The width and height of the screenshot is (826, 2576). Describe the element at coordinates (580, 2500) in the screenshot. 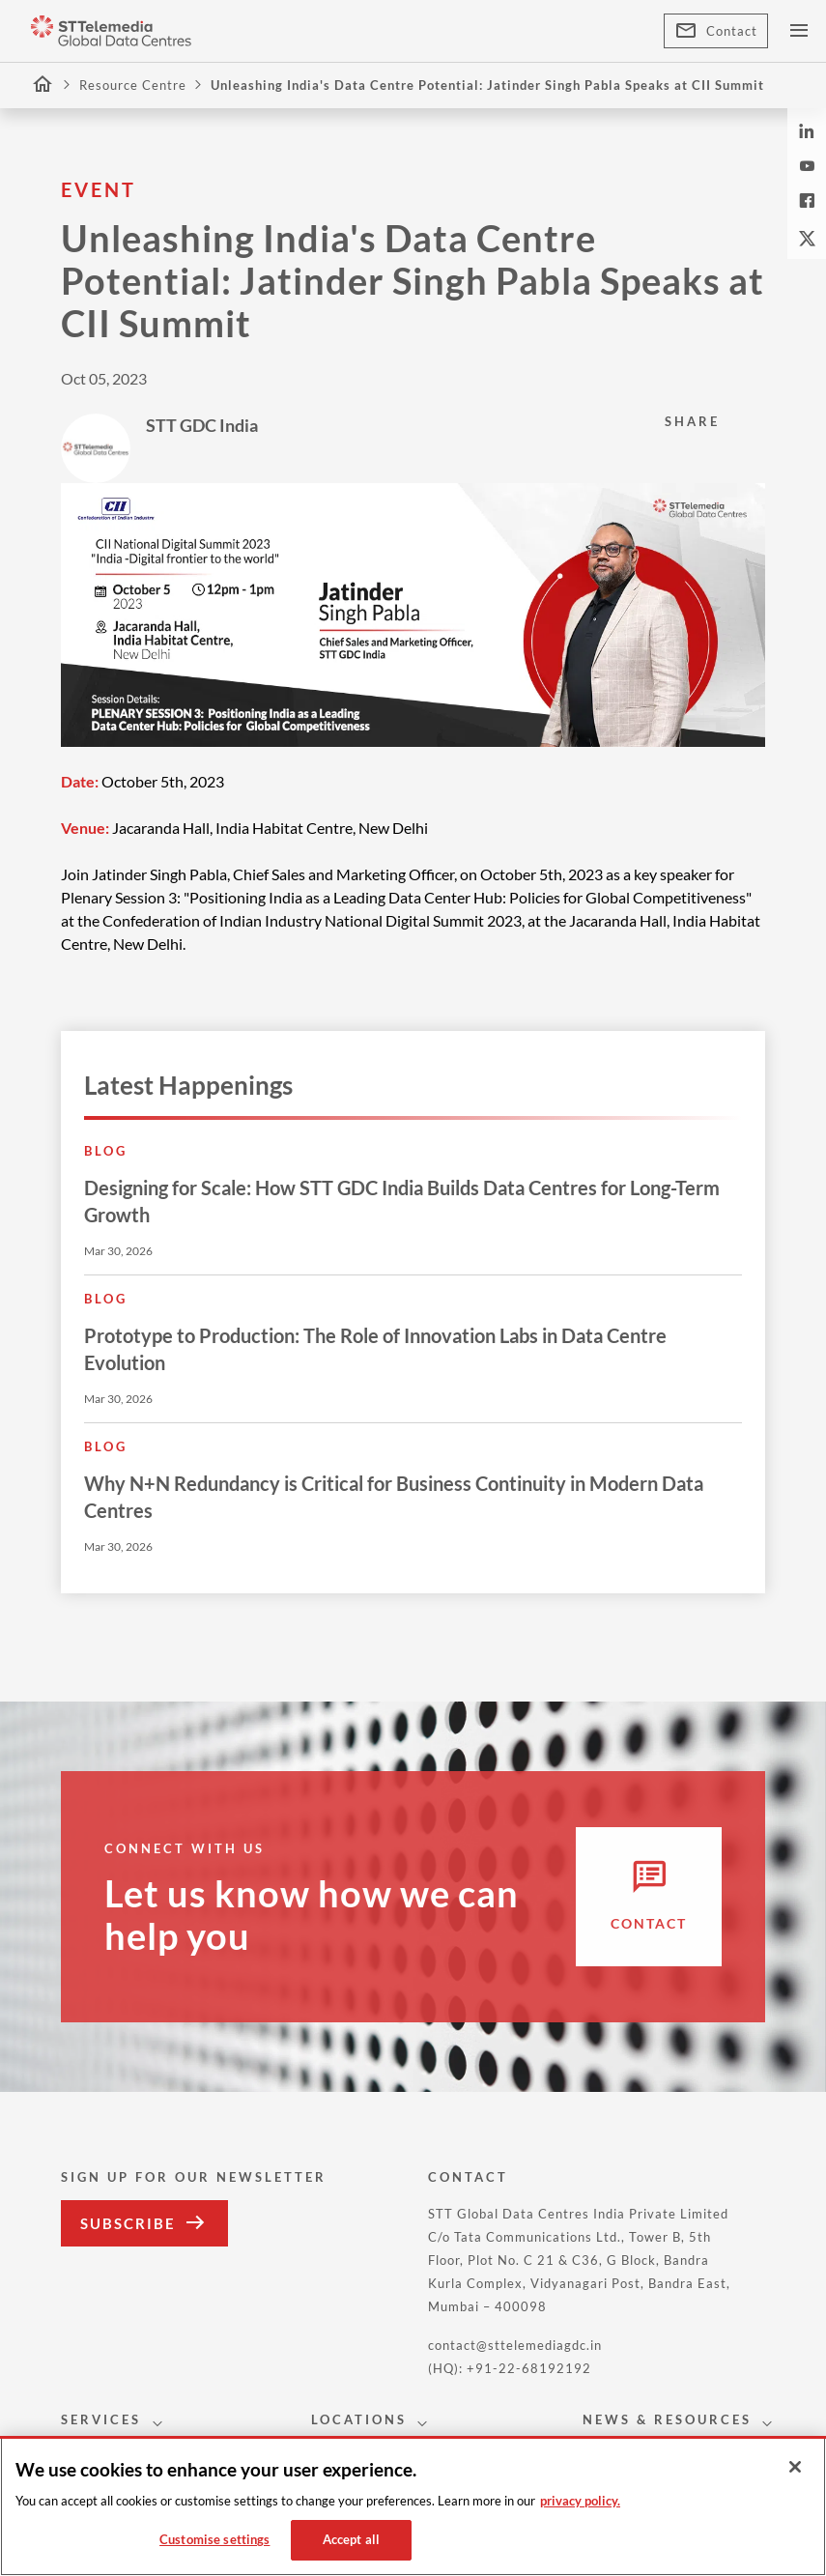

I see `privacy policy. [More information about your privacy, opens in a new tab]` at that location.